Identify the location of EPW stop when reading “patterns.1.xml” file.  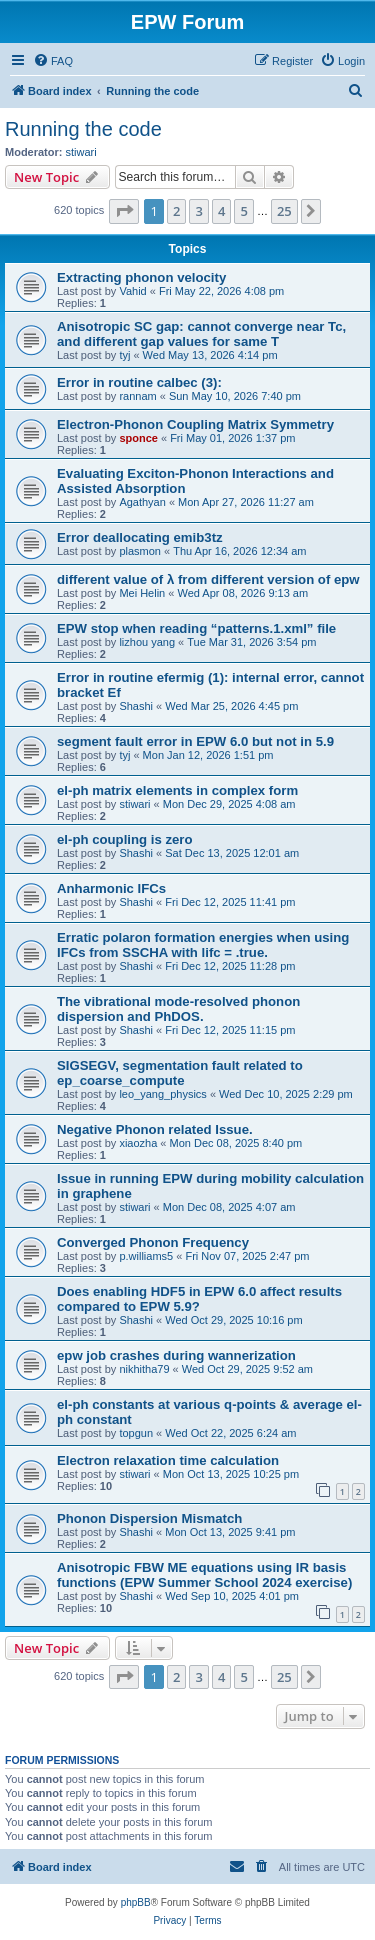
(196, 628).